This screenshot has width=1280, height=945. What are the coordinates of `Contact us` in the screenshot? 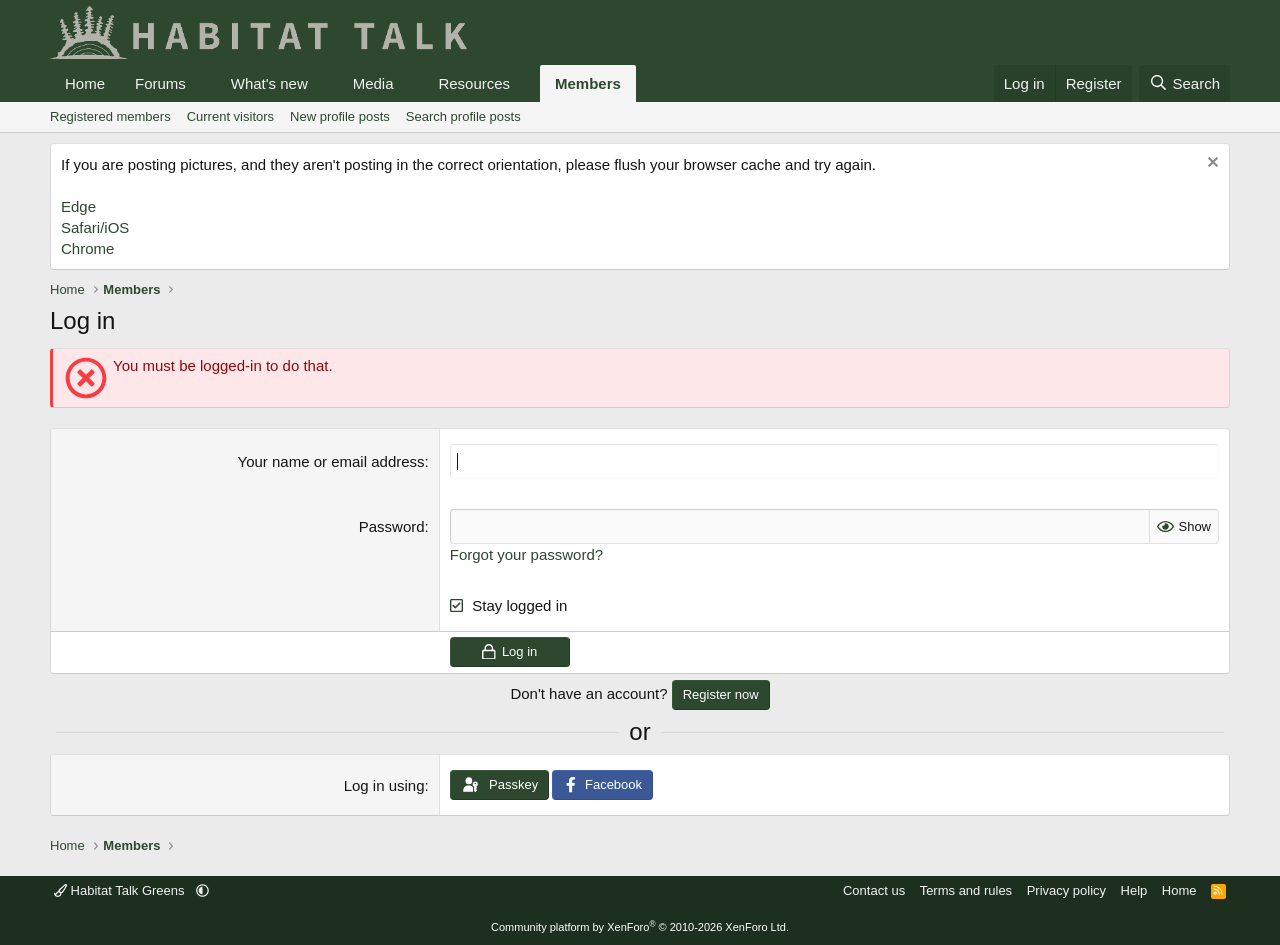 It's located at (874, 890).